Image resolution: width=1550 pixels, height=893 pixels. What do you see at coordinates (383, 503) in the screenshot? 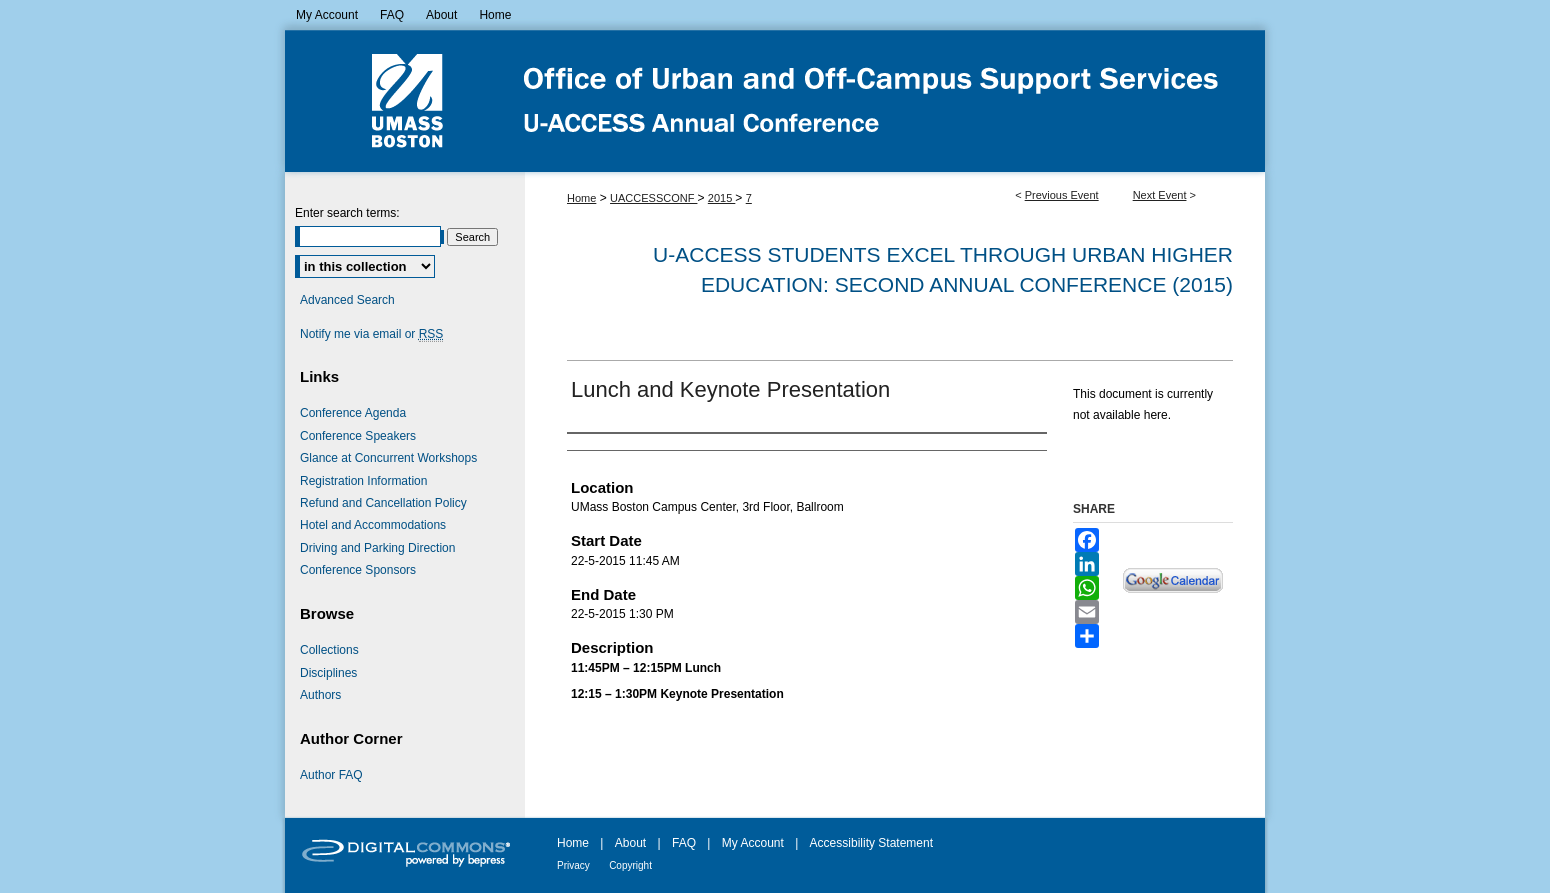
I see `Refund and Cancellation Policy` at bounding box center [383, 503].